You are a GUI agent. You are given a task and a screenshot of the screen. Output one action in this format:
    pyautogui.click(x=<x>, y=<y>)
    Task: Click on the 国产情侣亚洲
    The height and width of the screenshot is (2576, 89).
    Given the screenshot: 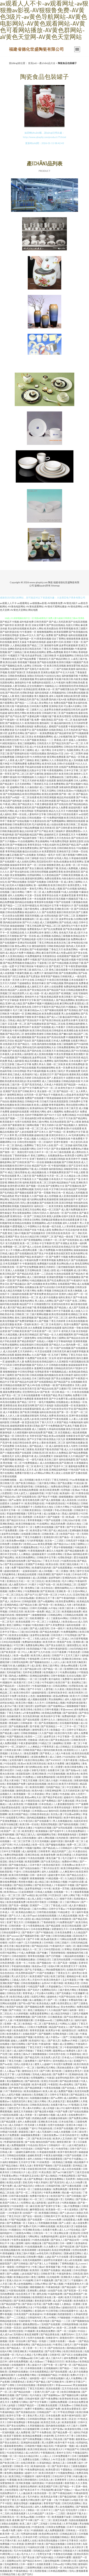 What is the action you would take?
    pyautogui.click(x=67, y=2246)
    